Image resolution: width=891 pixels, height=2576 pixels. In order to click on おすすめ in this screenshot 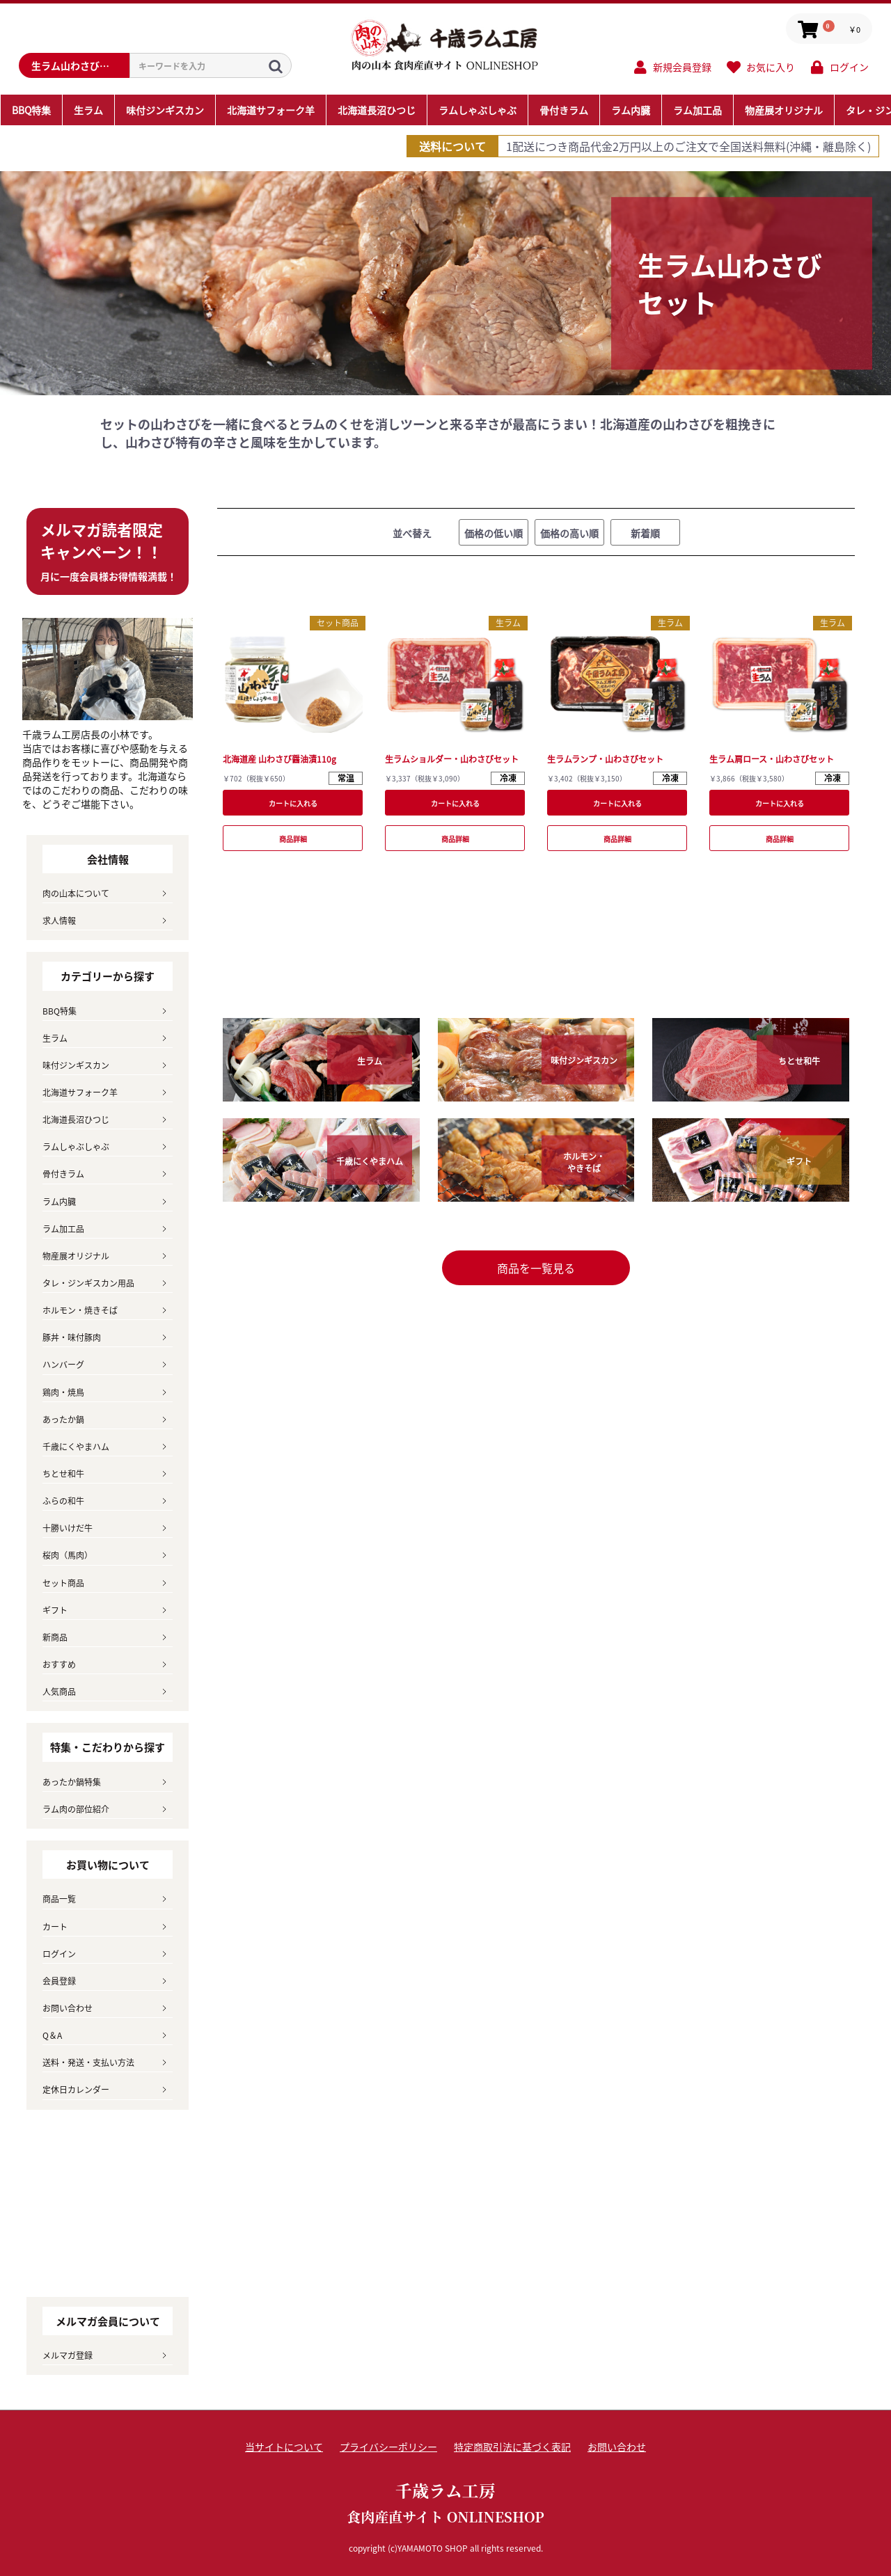, I will do `click(59, 1664)`.